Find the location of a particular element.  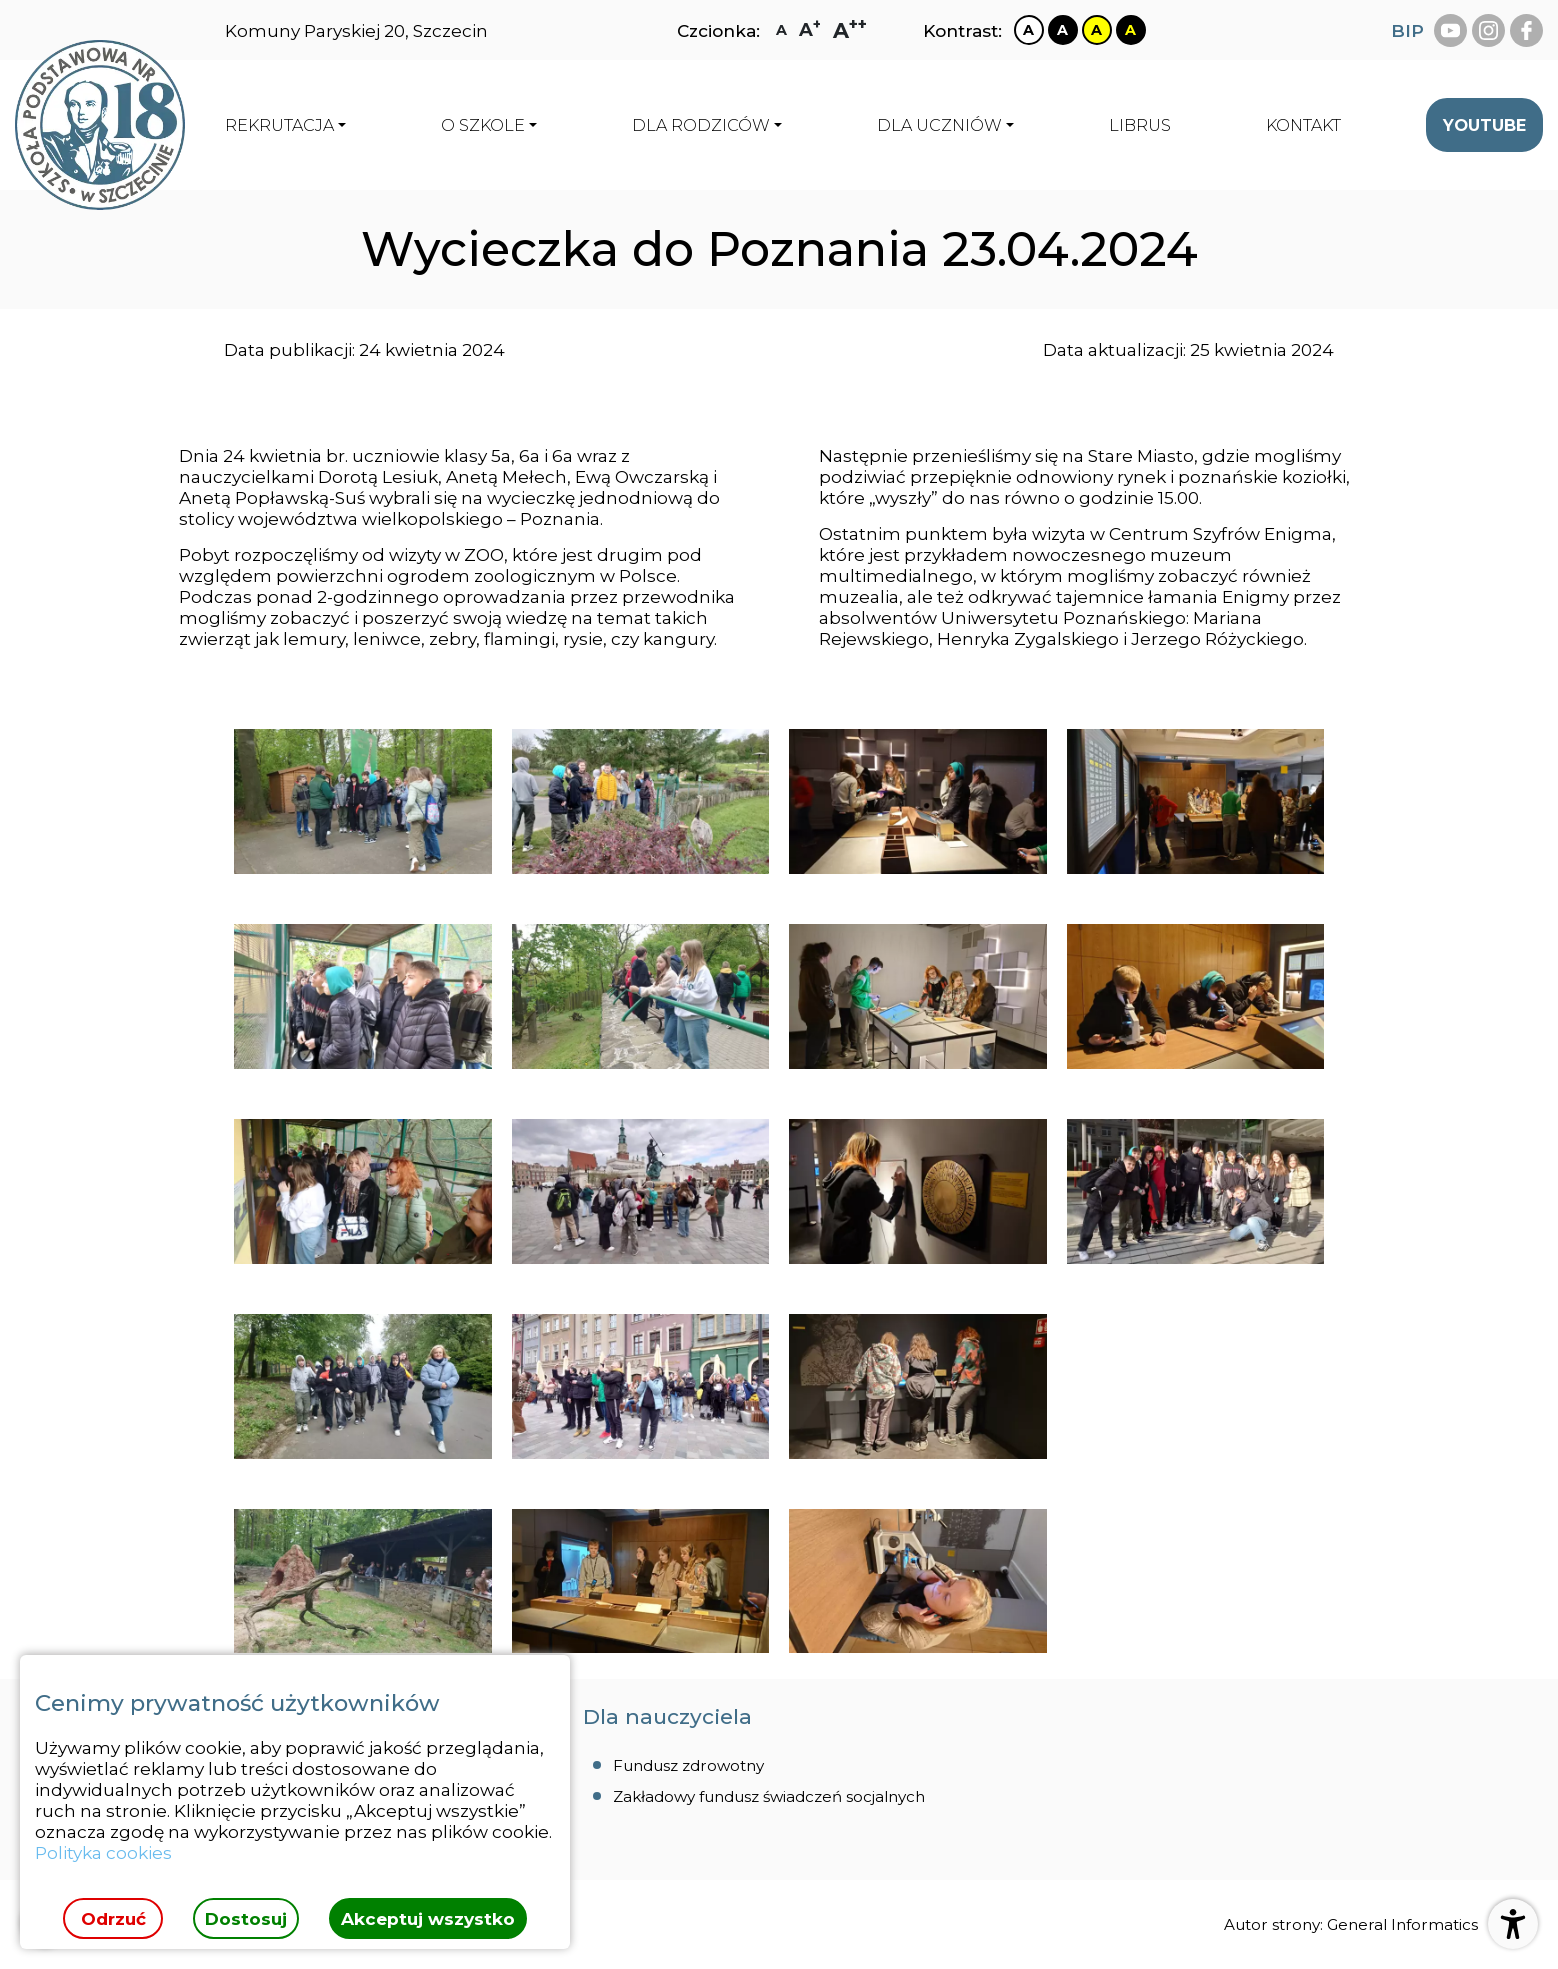

Polityka cookies is located at coordinates (103, 1852).